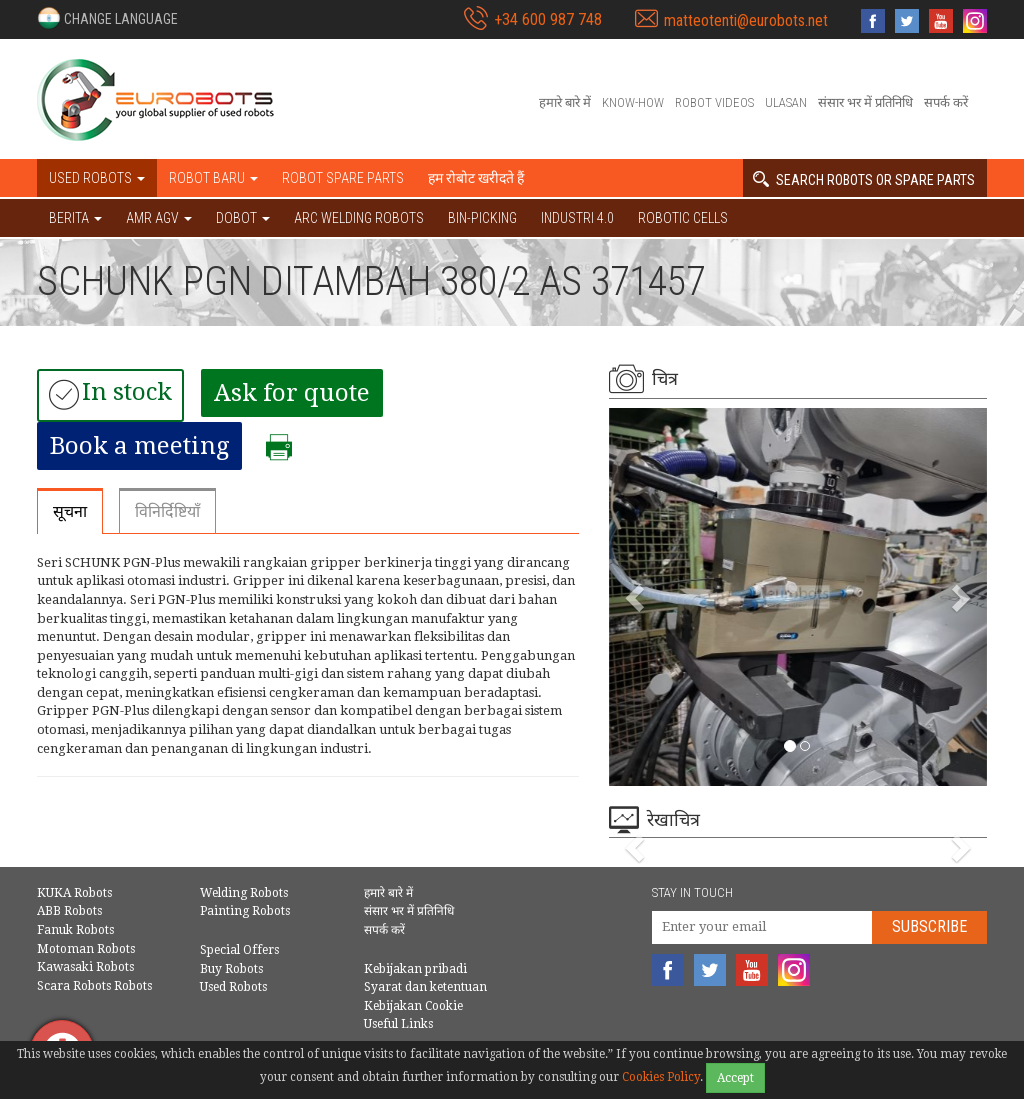  I want to click on Bin-picking, so click(482, 218).